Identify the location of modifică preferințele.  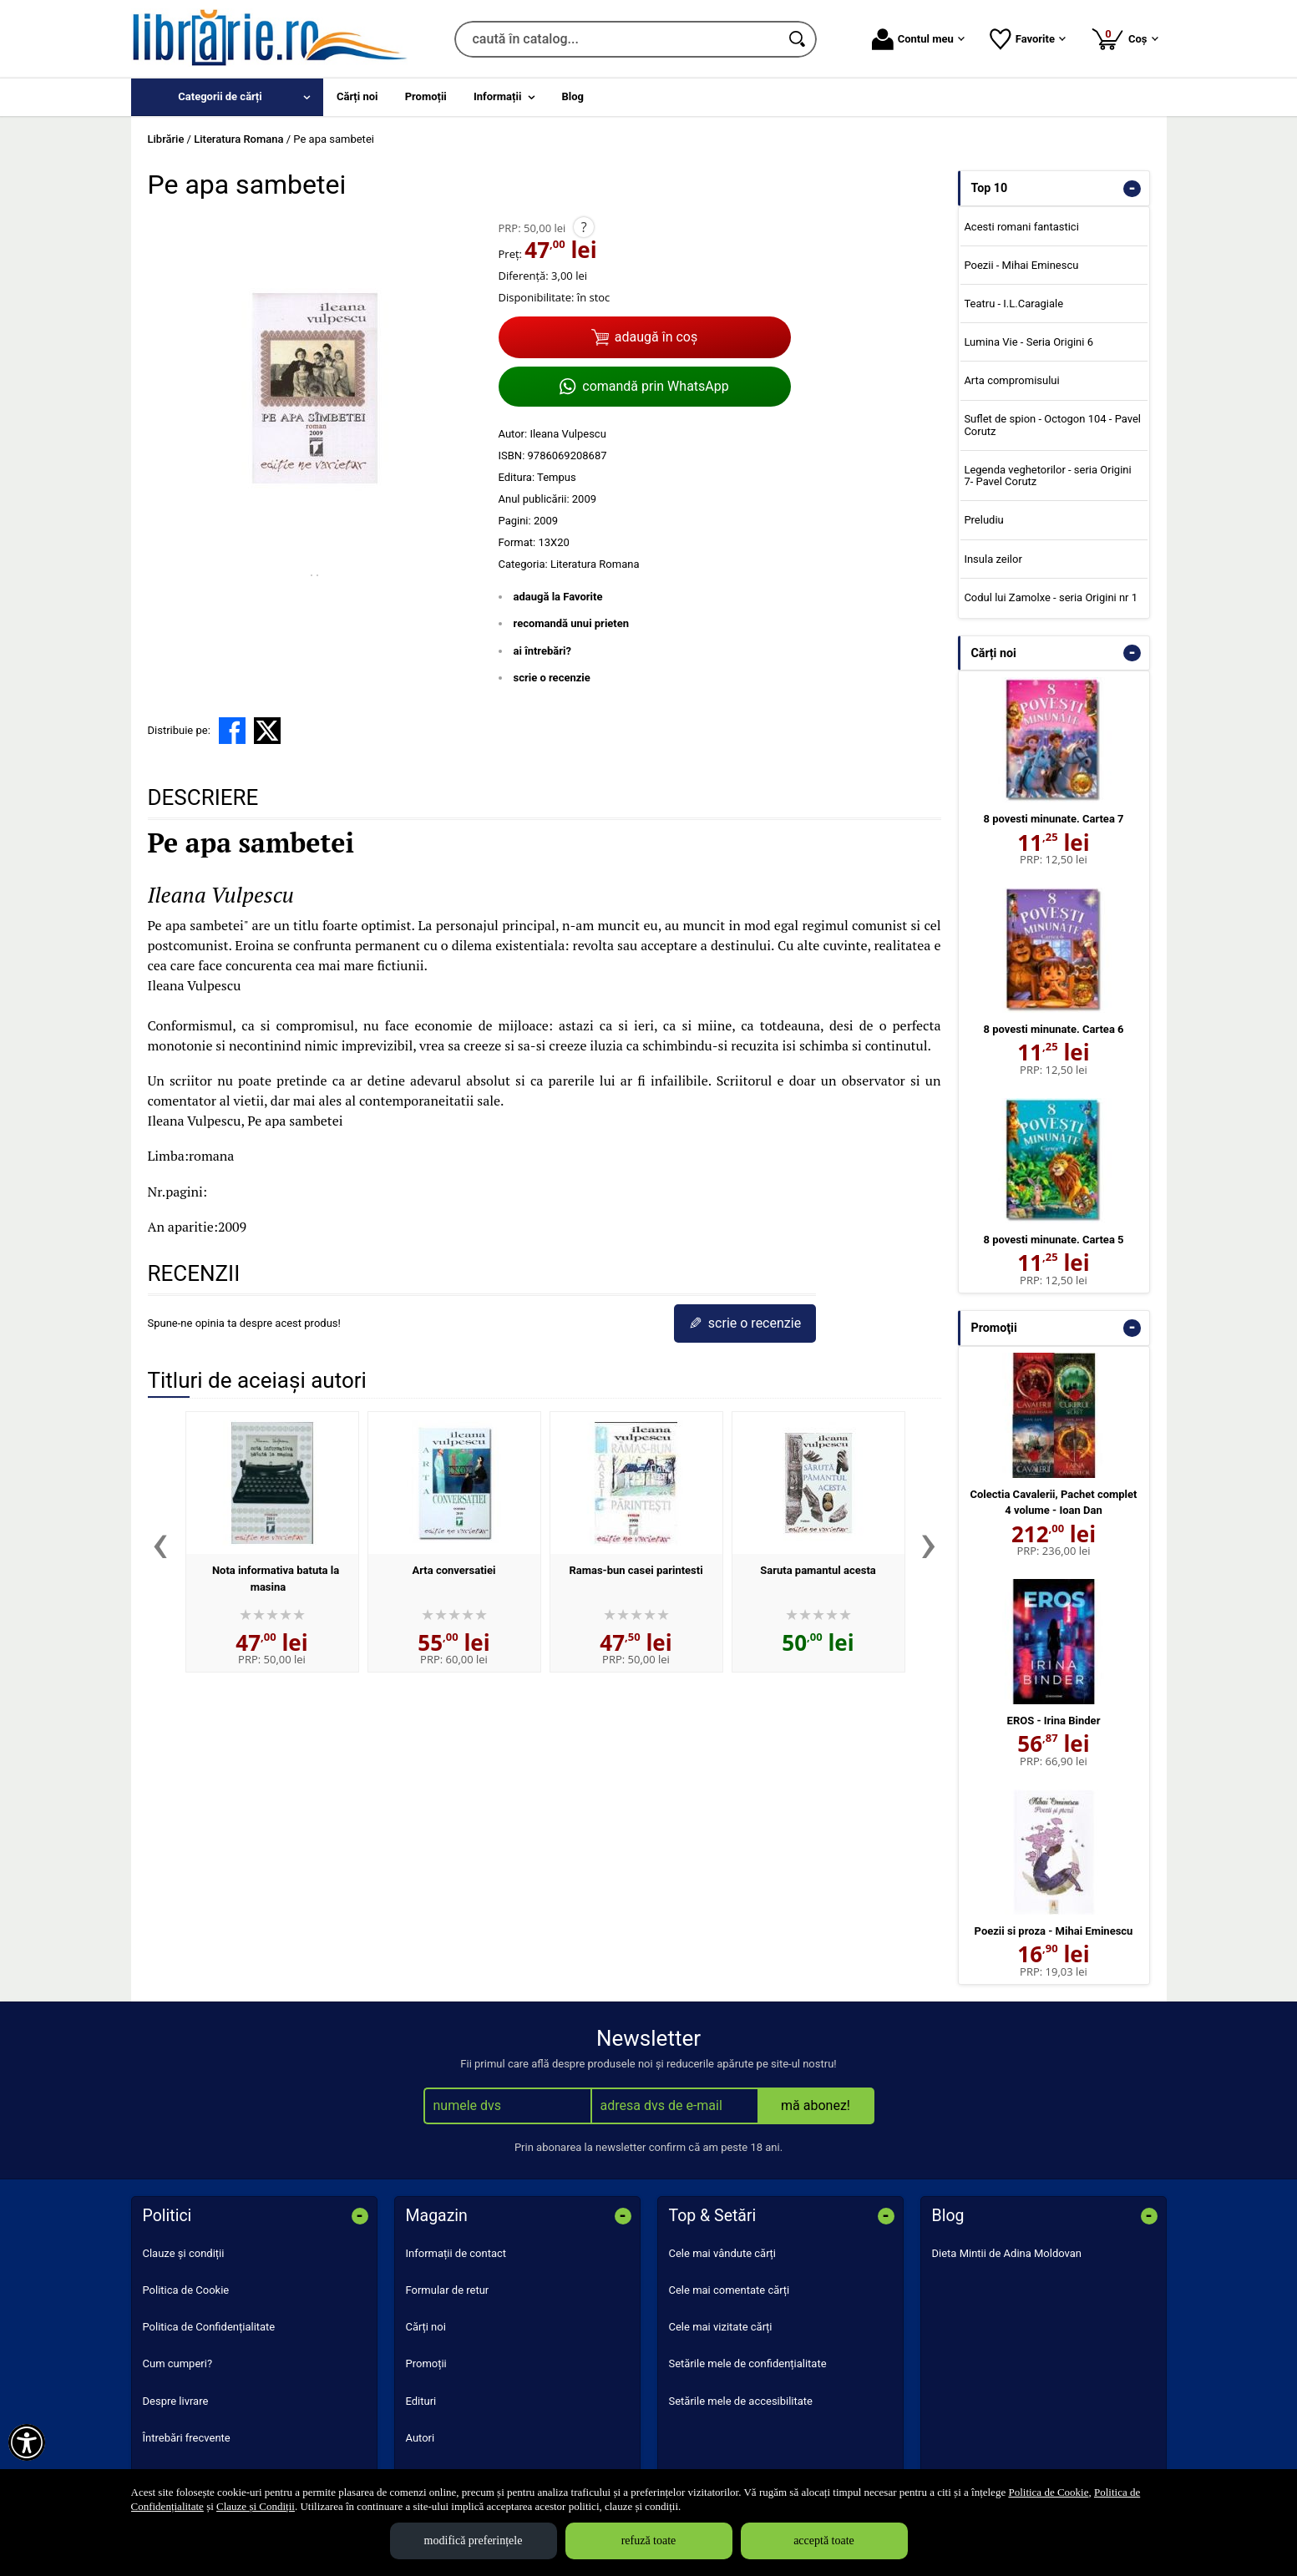
(473, 2540).